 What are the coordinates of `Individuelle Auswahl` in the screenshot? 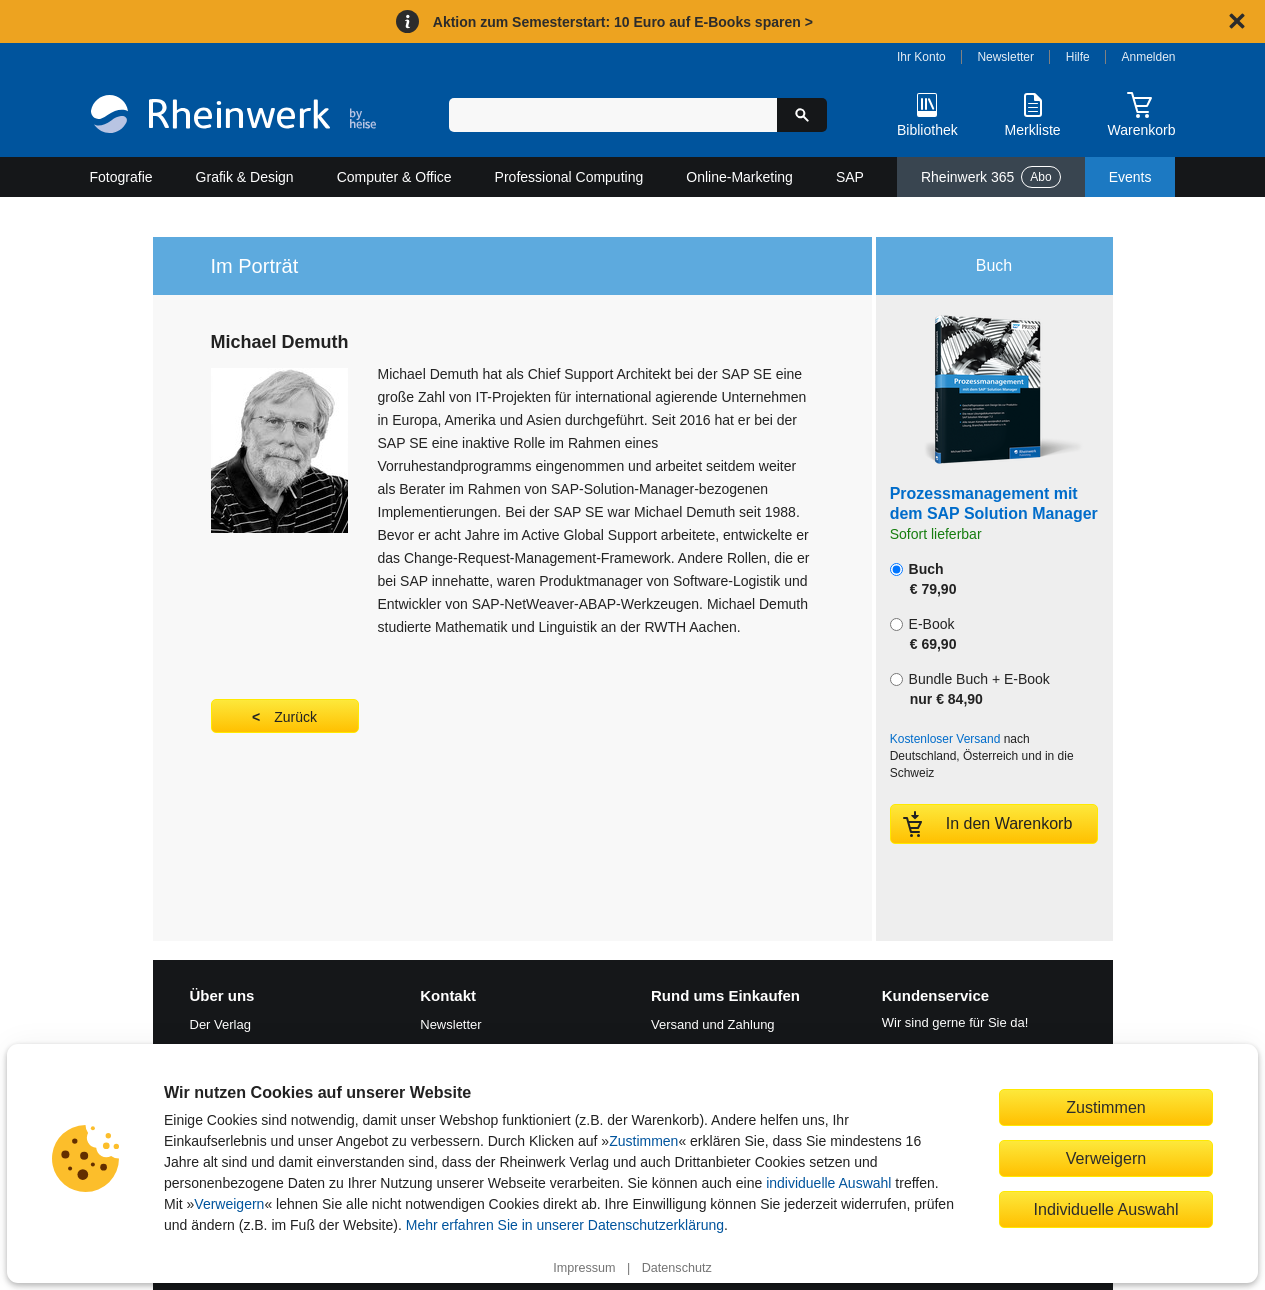 It's located at (1106, 1209).